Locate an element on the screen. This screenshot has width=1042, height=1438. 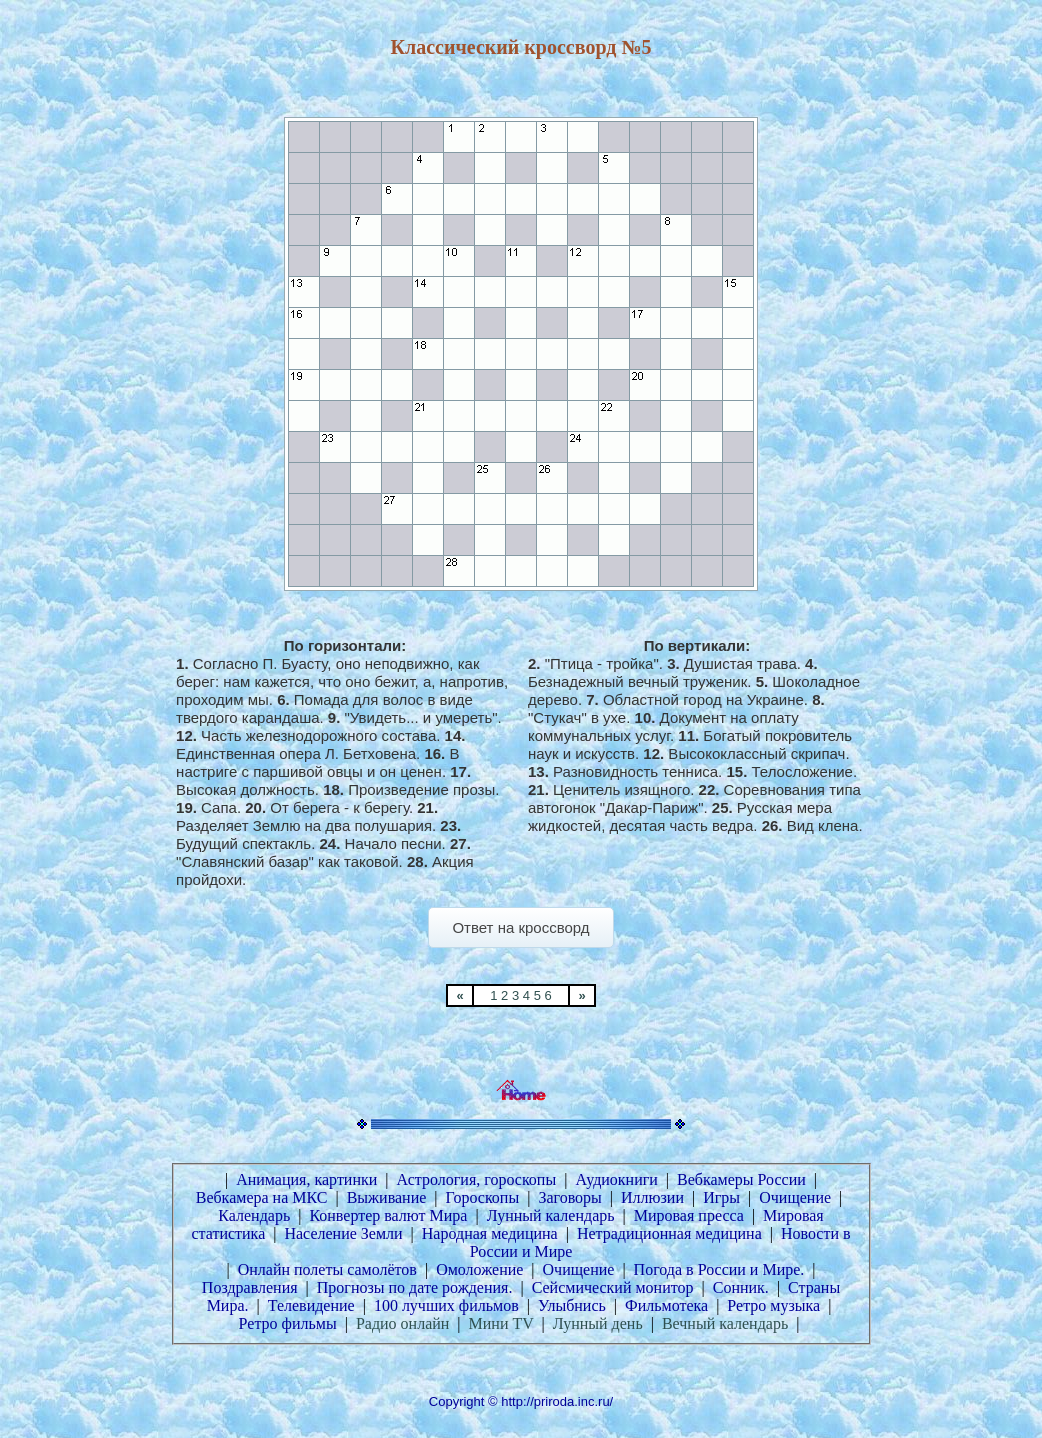
Радио онлайн is located at coordinates (402, 1323).